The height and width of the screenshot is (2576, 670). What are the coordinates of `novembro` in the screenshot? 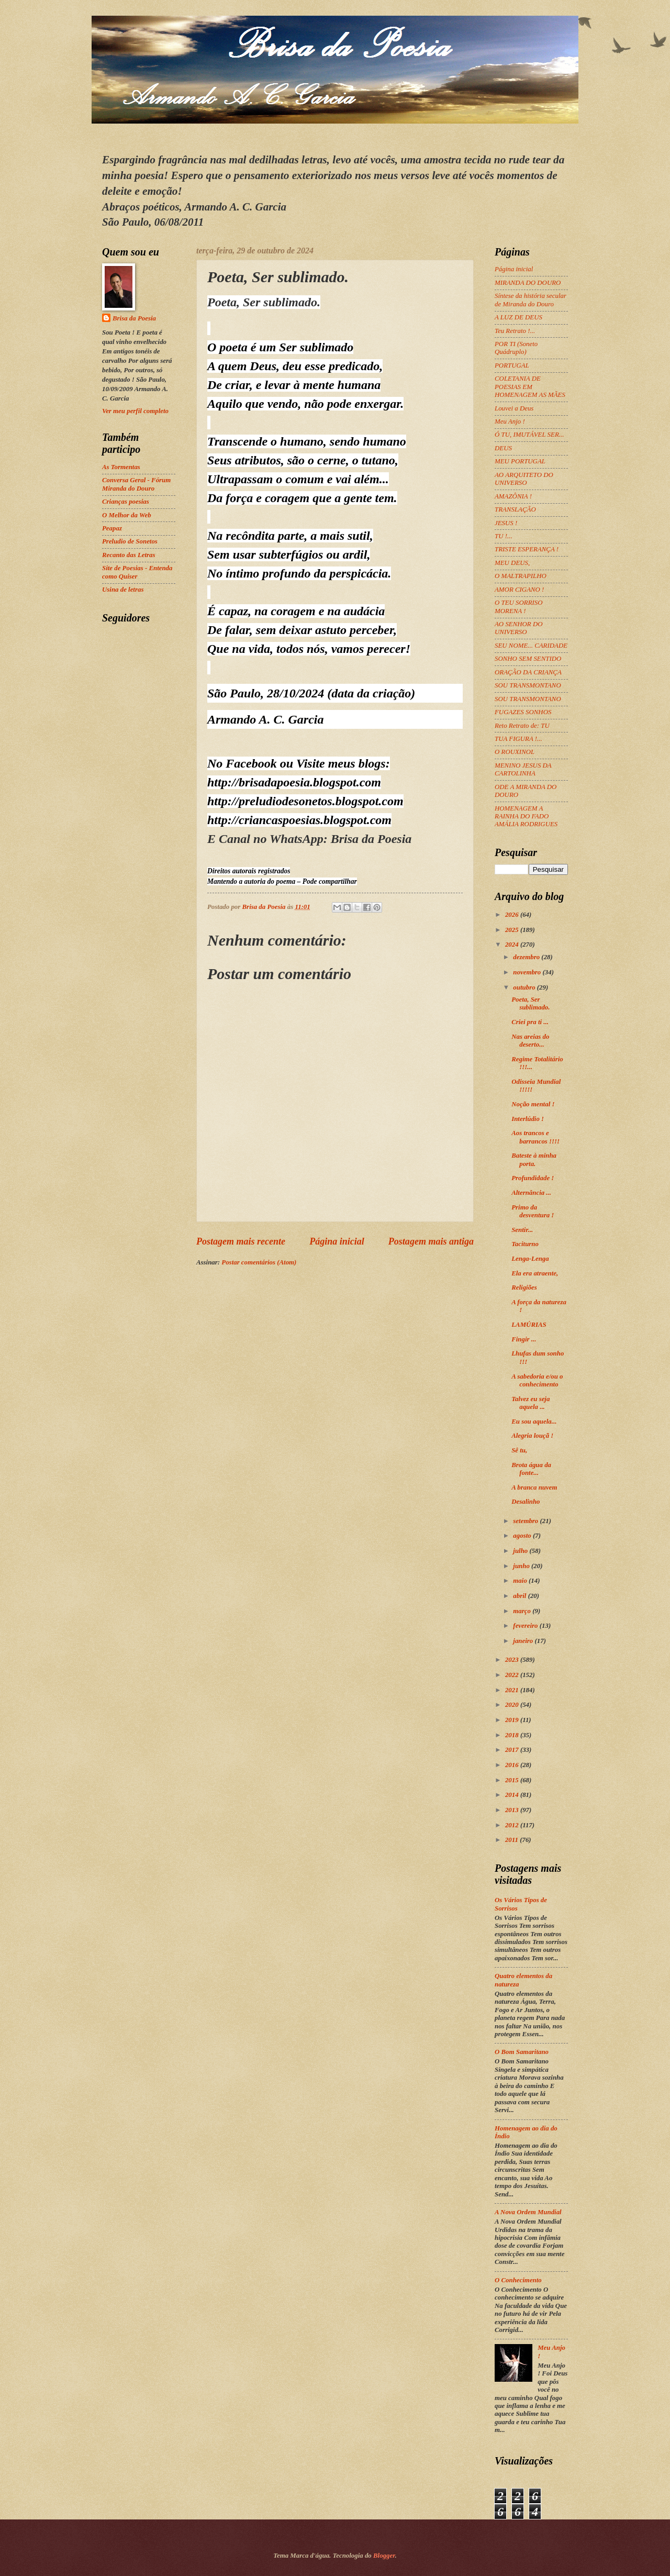 It's located at (527, 972).